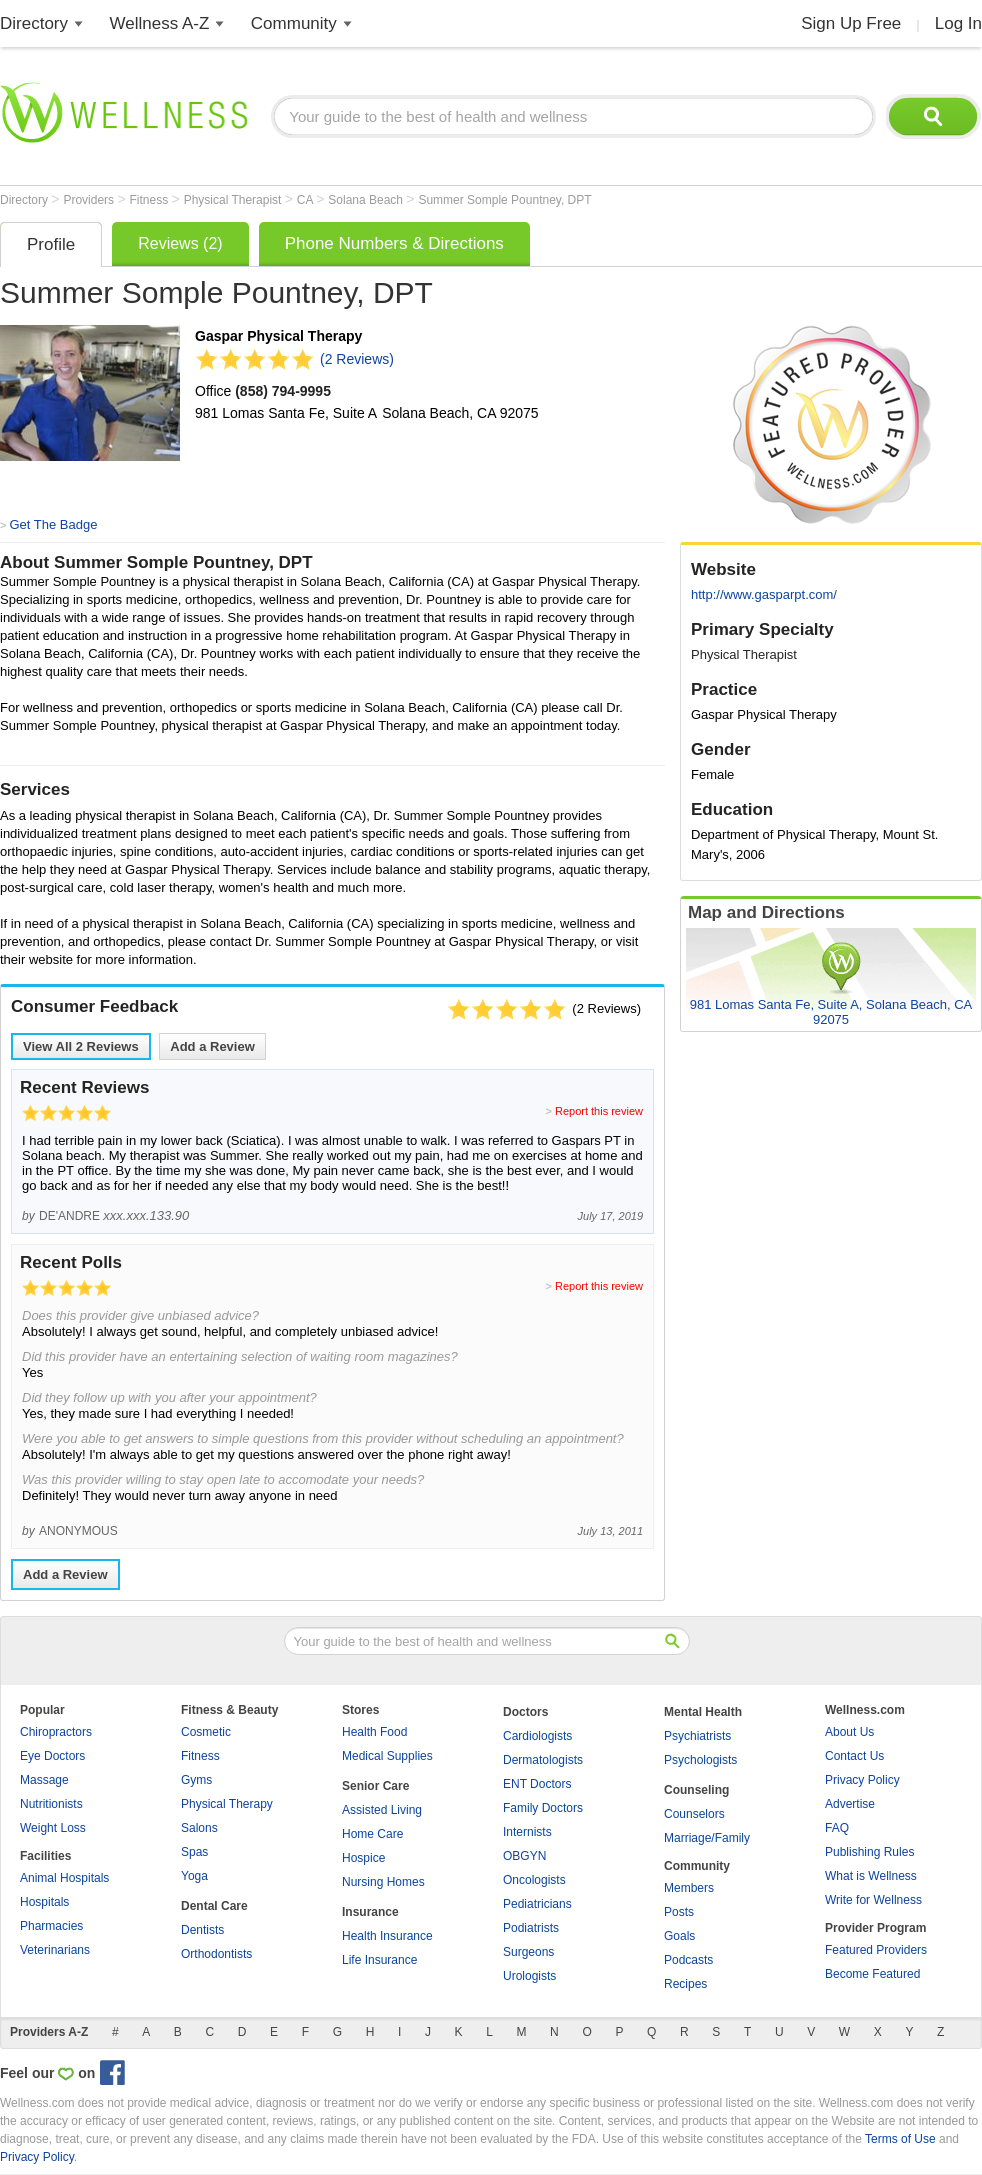 This screenshot has height=2175, width=982. What do you see at coordinates (851, 23) in the screenshot?
I see `Sign Up Free` at bounding box center [851, 23].